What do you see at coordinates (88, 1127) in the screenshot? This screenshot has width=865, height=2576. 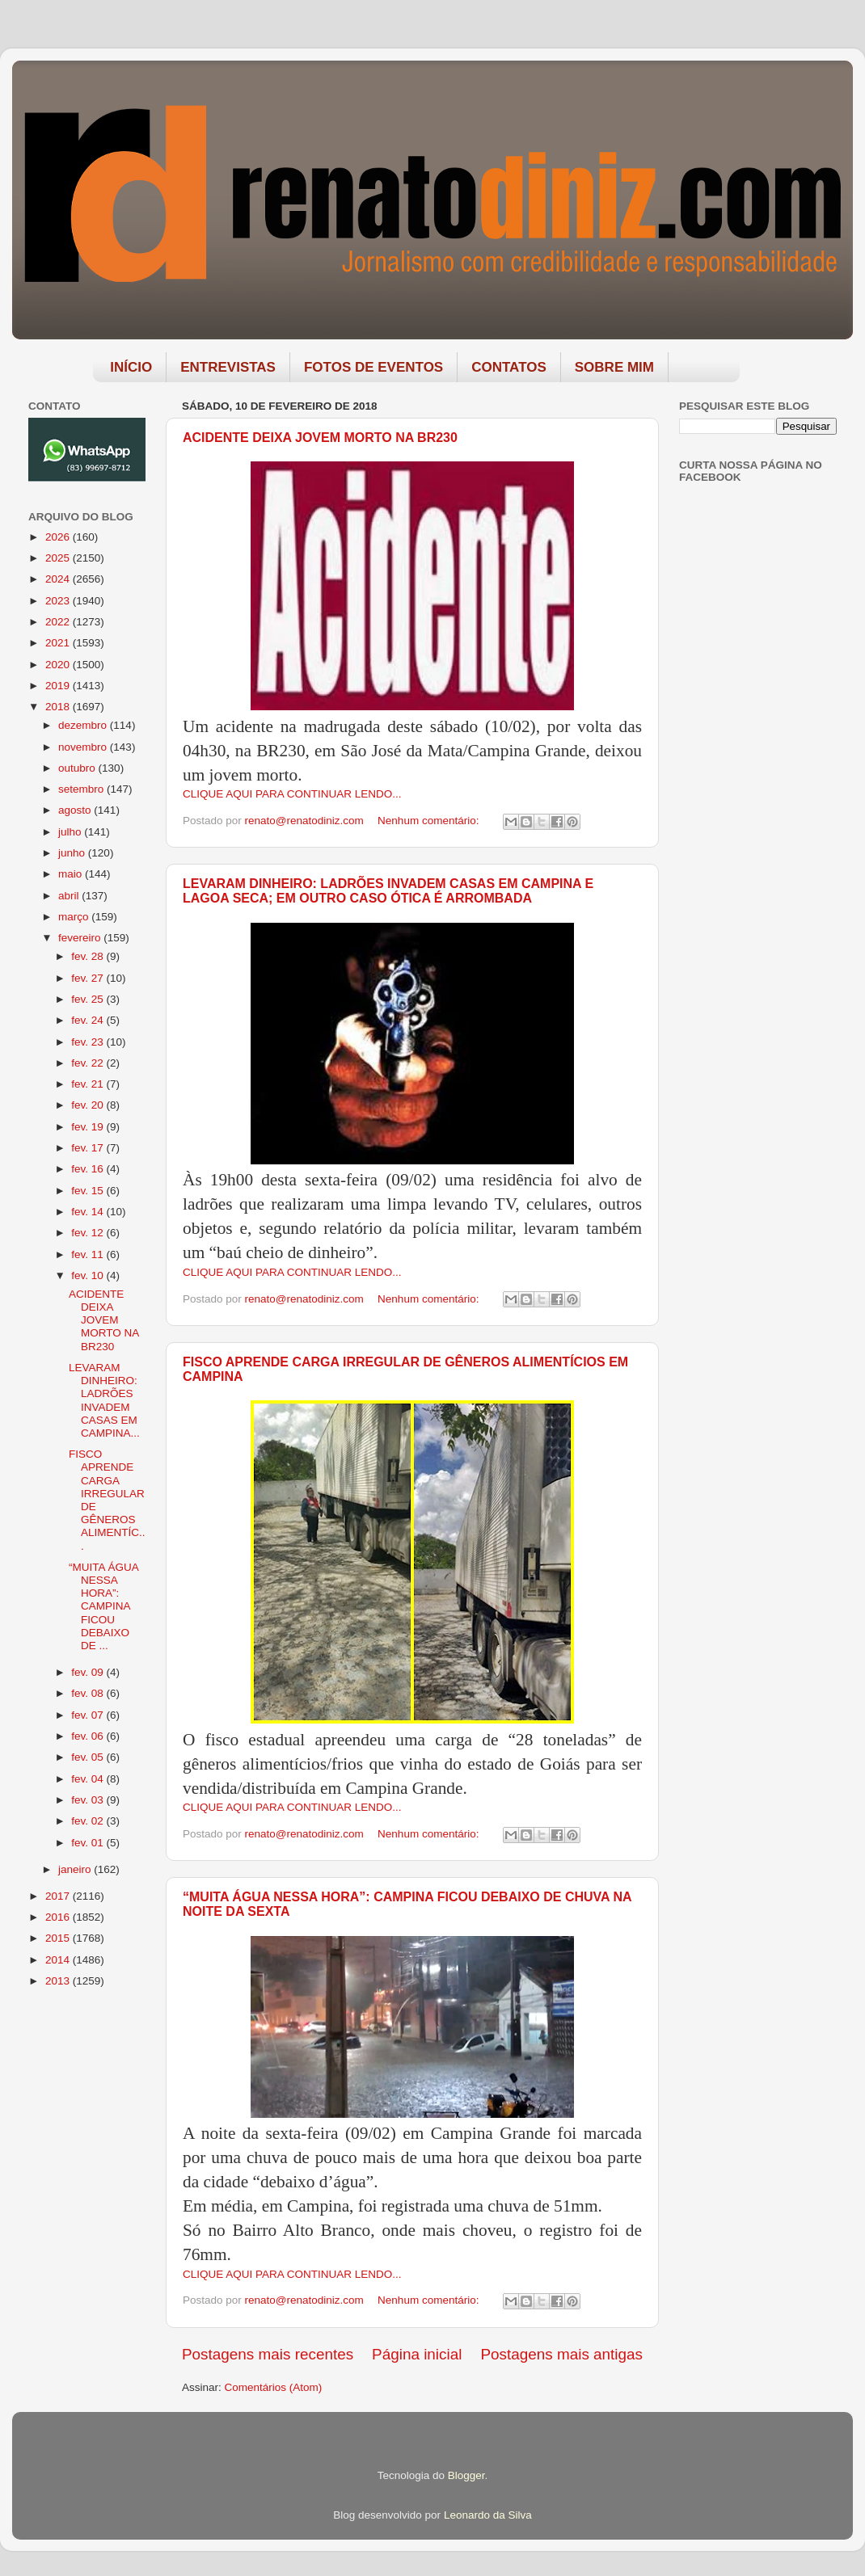 I see `fev. 19` at bounding box center [88, 1127].